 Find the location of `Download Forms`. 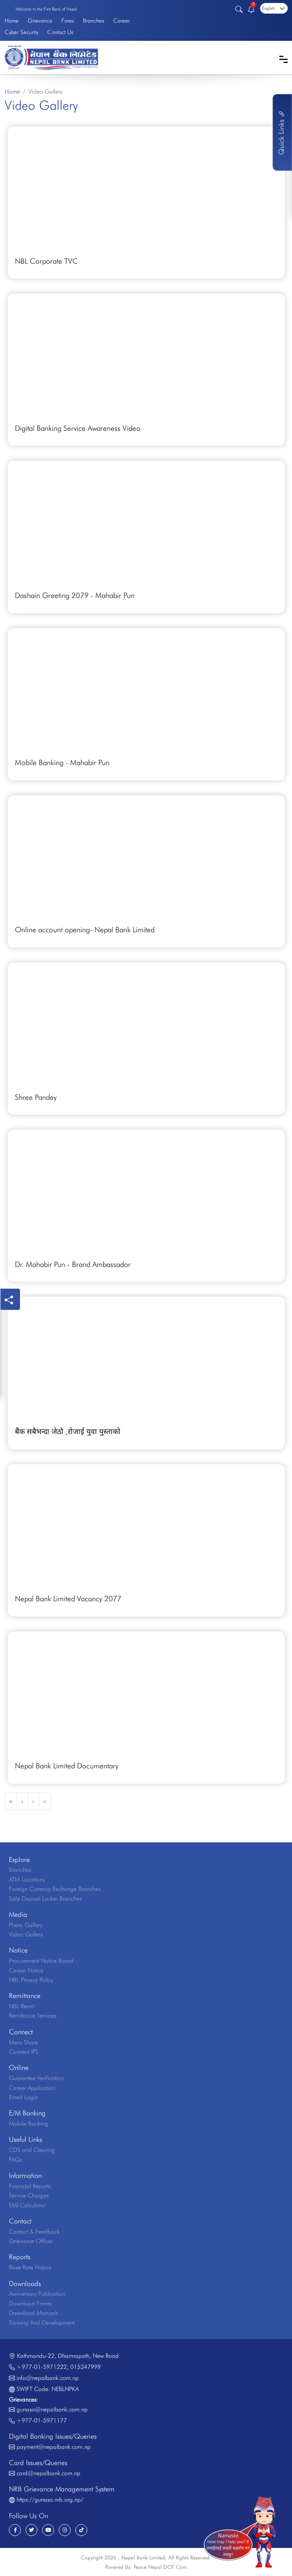

Download Forms is located at coordinates (30, 2303).